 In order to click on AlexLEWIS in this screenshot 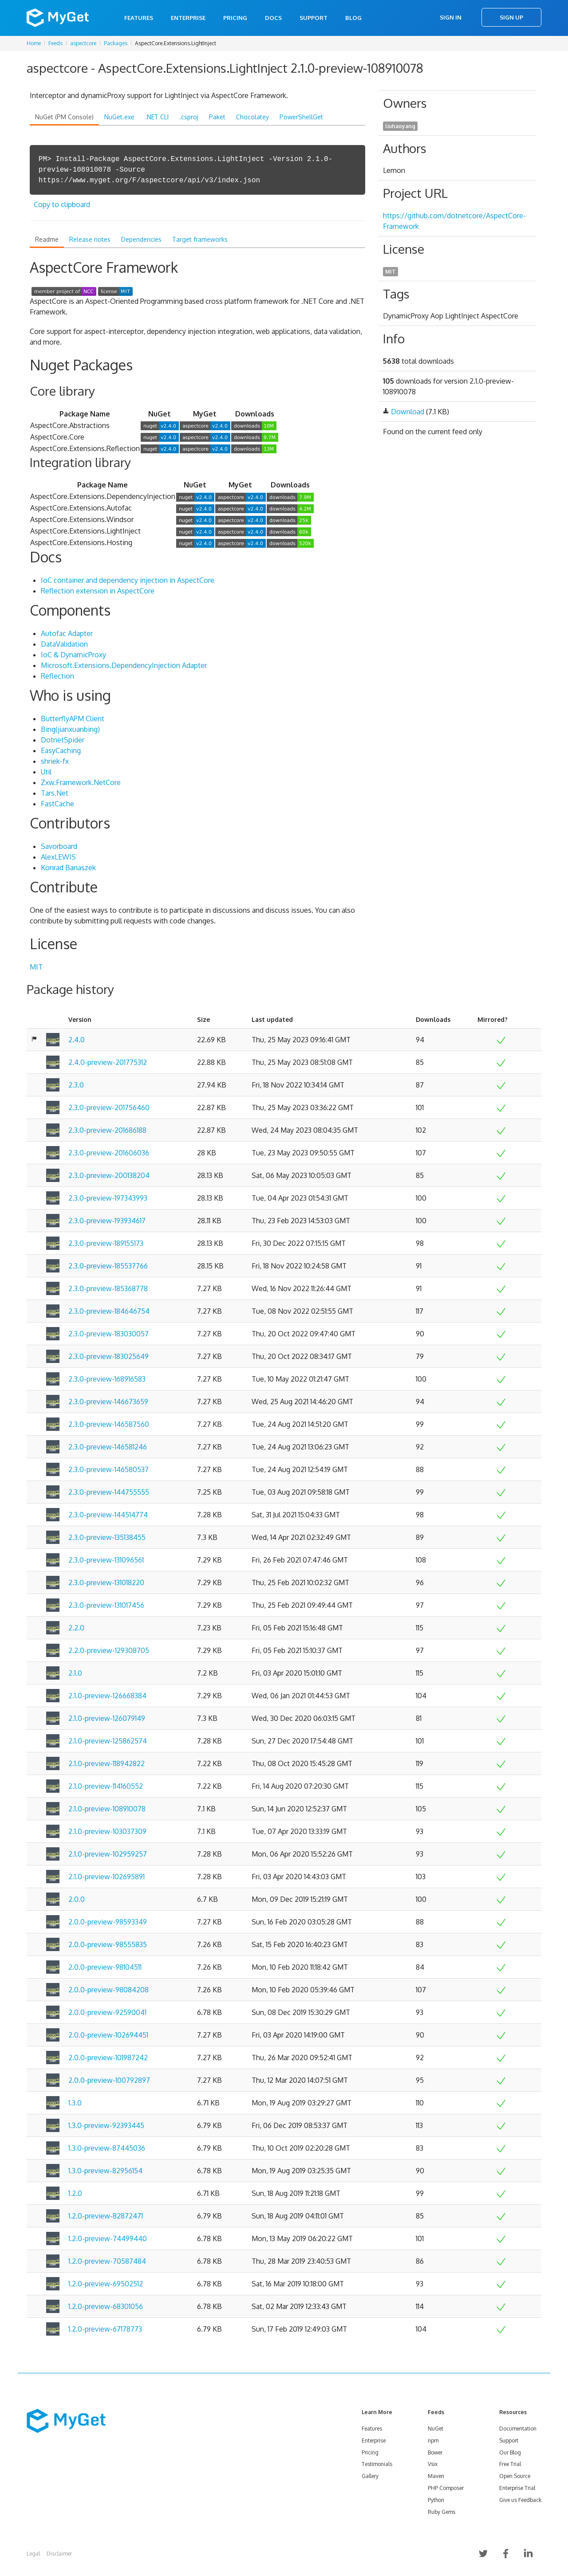, I will do `click(58, 856)`.